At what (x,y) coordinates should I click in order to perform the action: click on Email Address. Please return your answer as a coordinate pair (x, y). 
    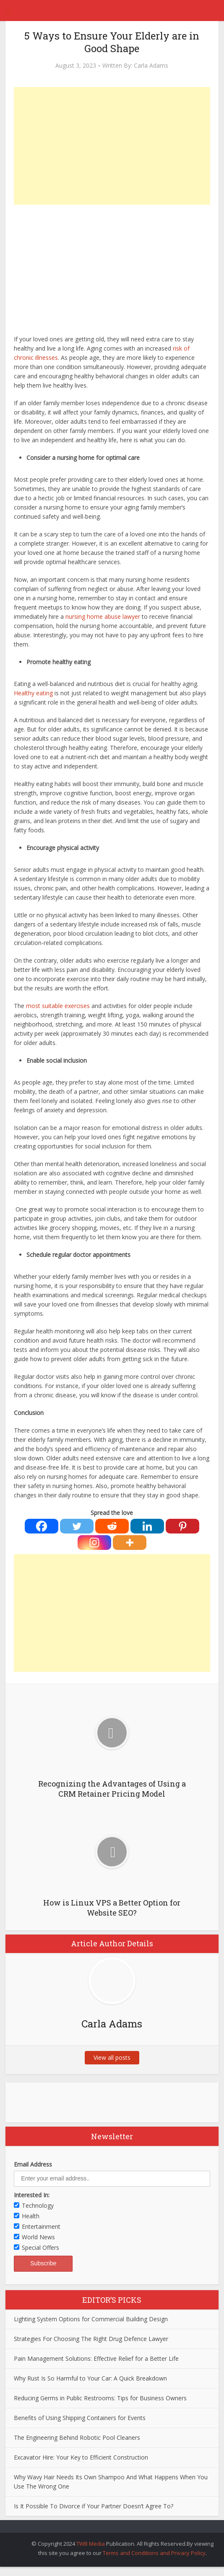
    Looking at the image, I should click on (33, 2164).